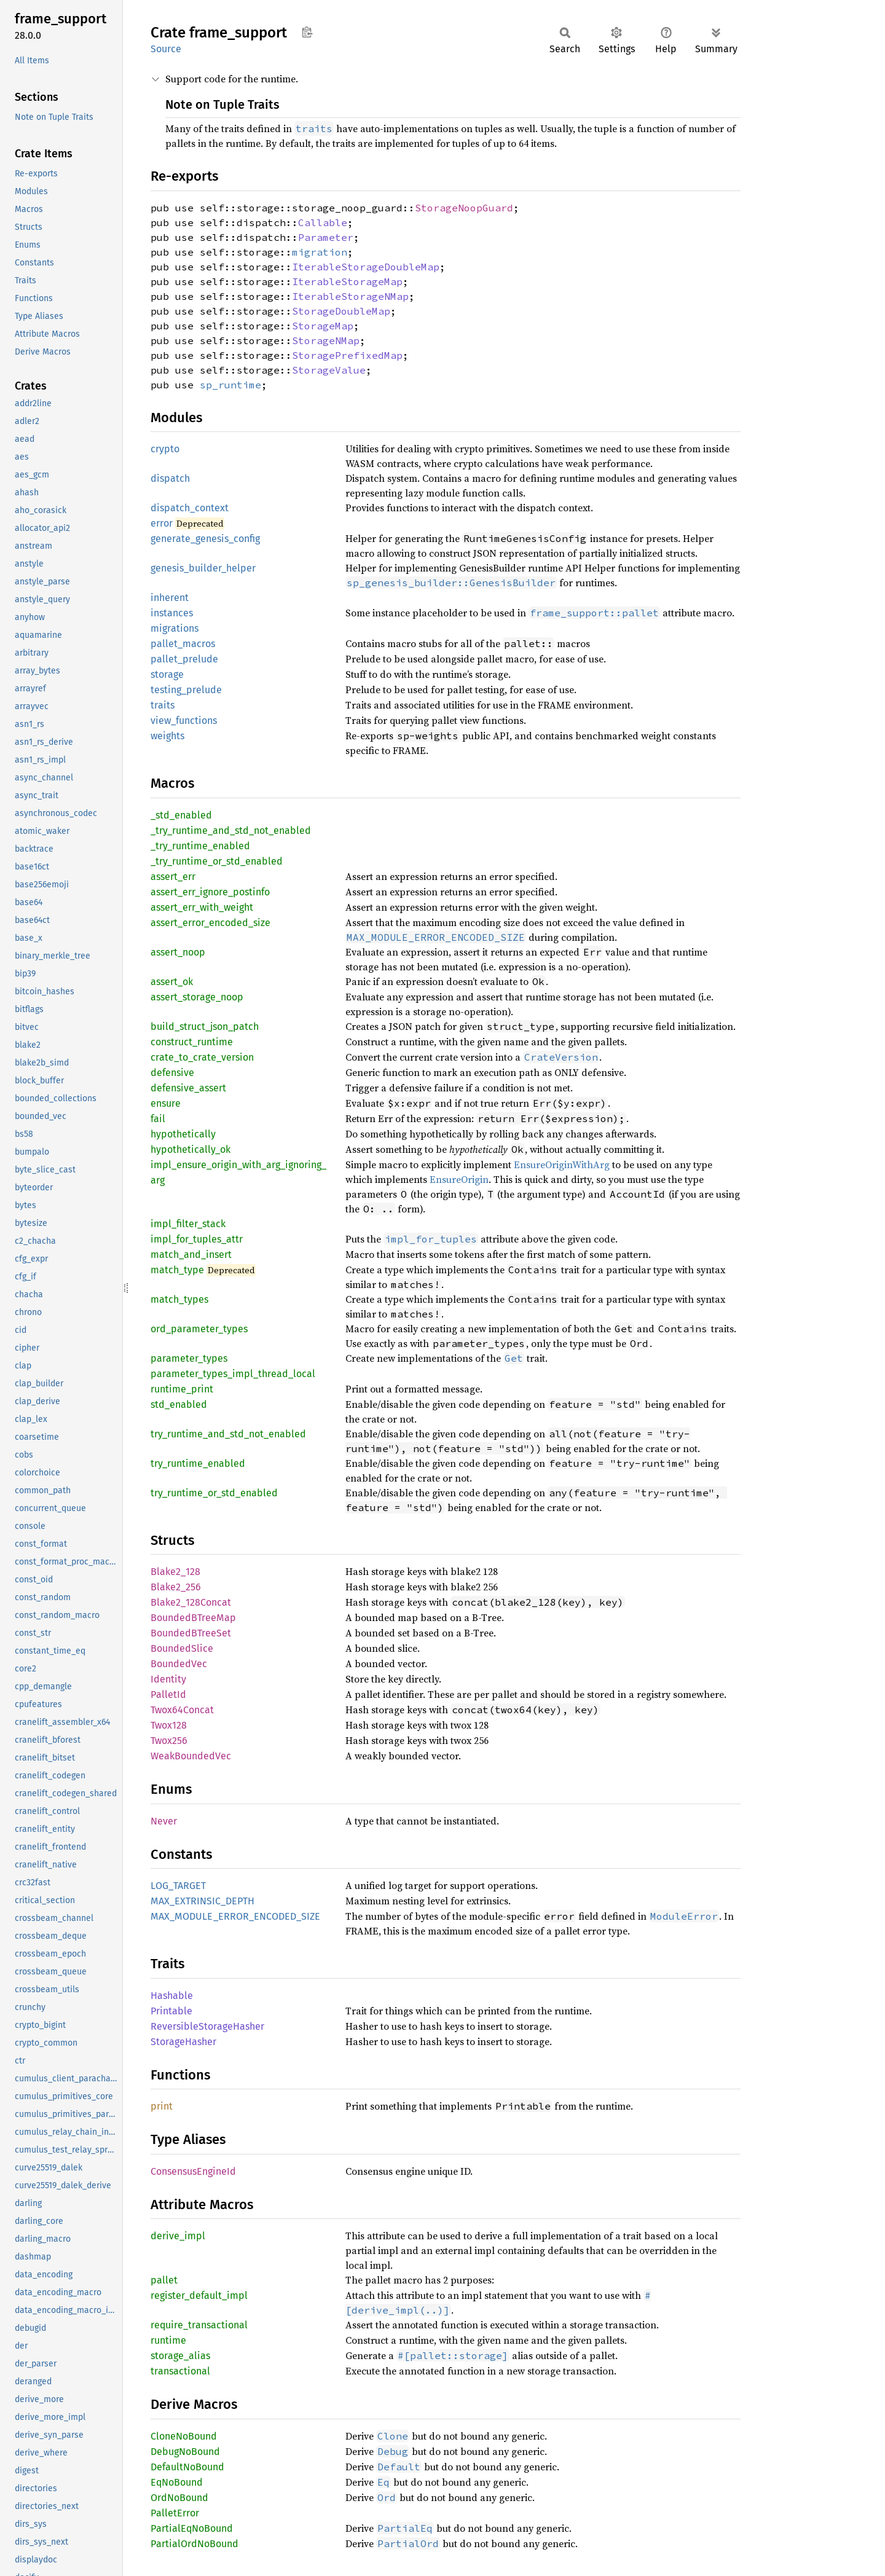 This screenshot has width=885, height=2576. What do you see at coordinates (185, 2451) in the screenshot?
I see `DebugNoBound` at bounding box center [185, 2451].